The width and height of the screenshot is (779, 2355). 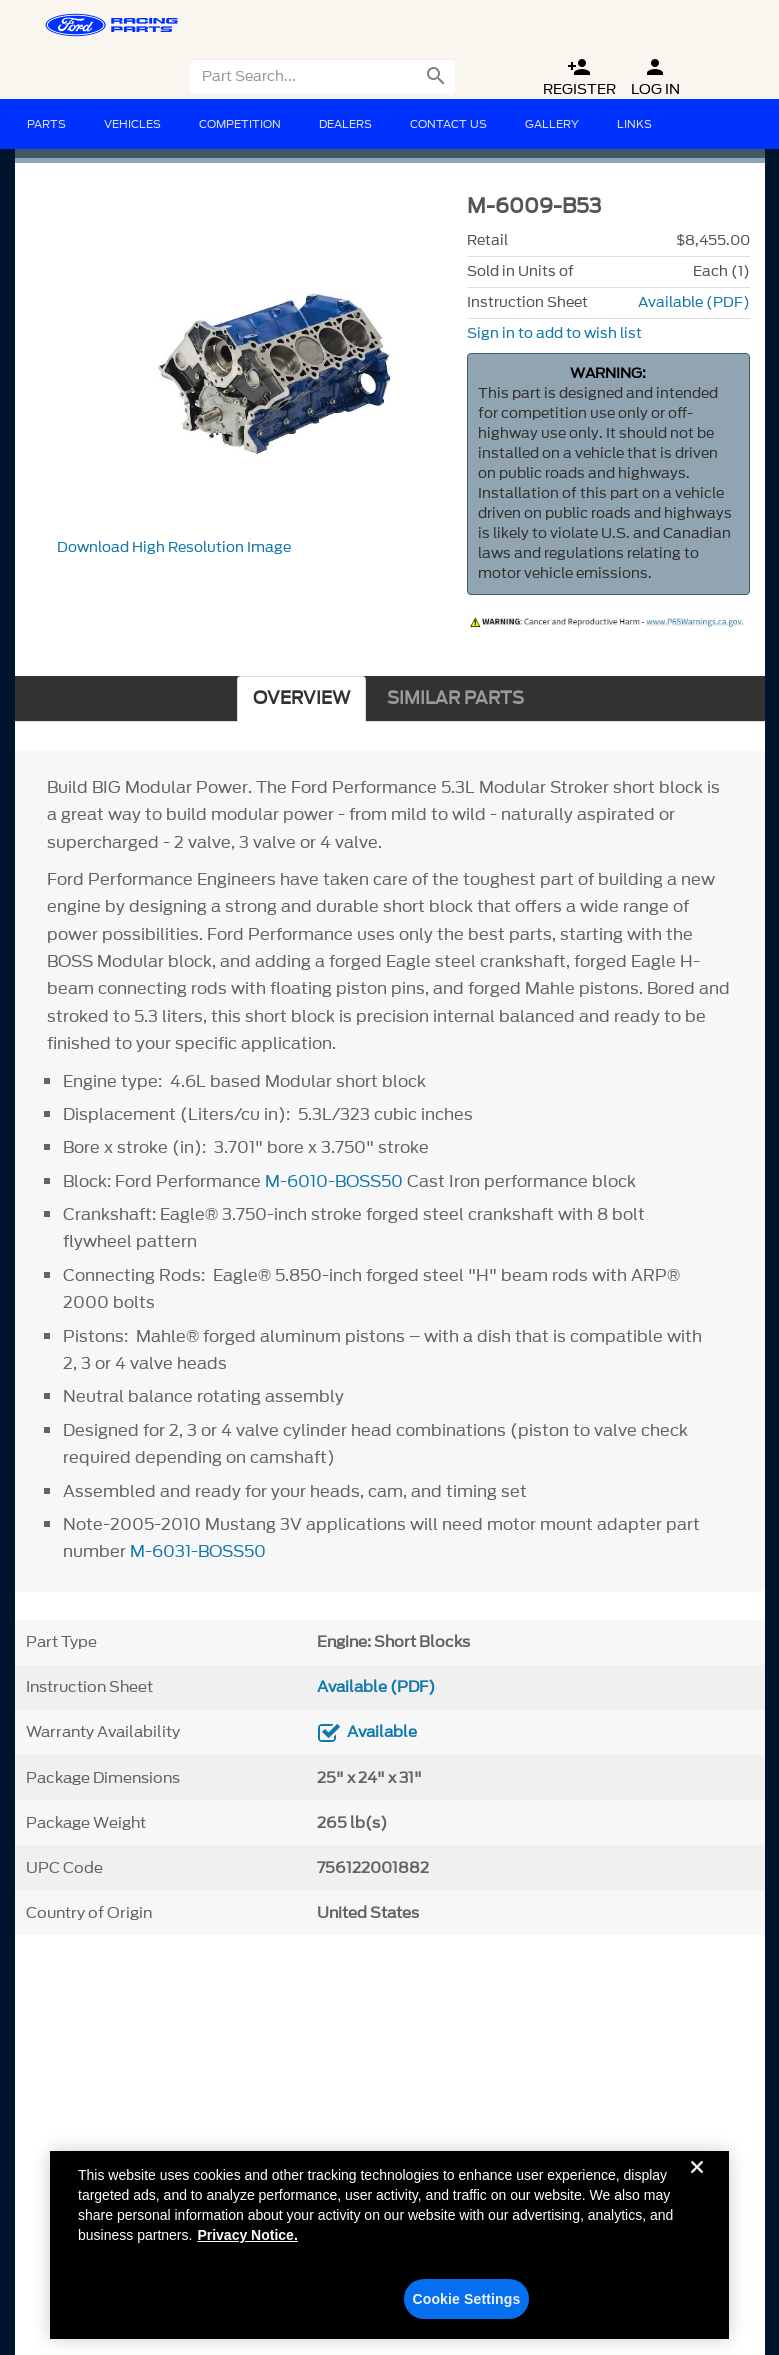 I want to click on Available, so click(x=382, y=1732).